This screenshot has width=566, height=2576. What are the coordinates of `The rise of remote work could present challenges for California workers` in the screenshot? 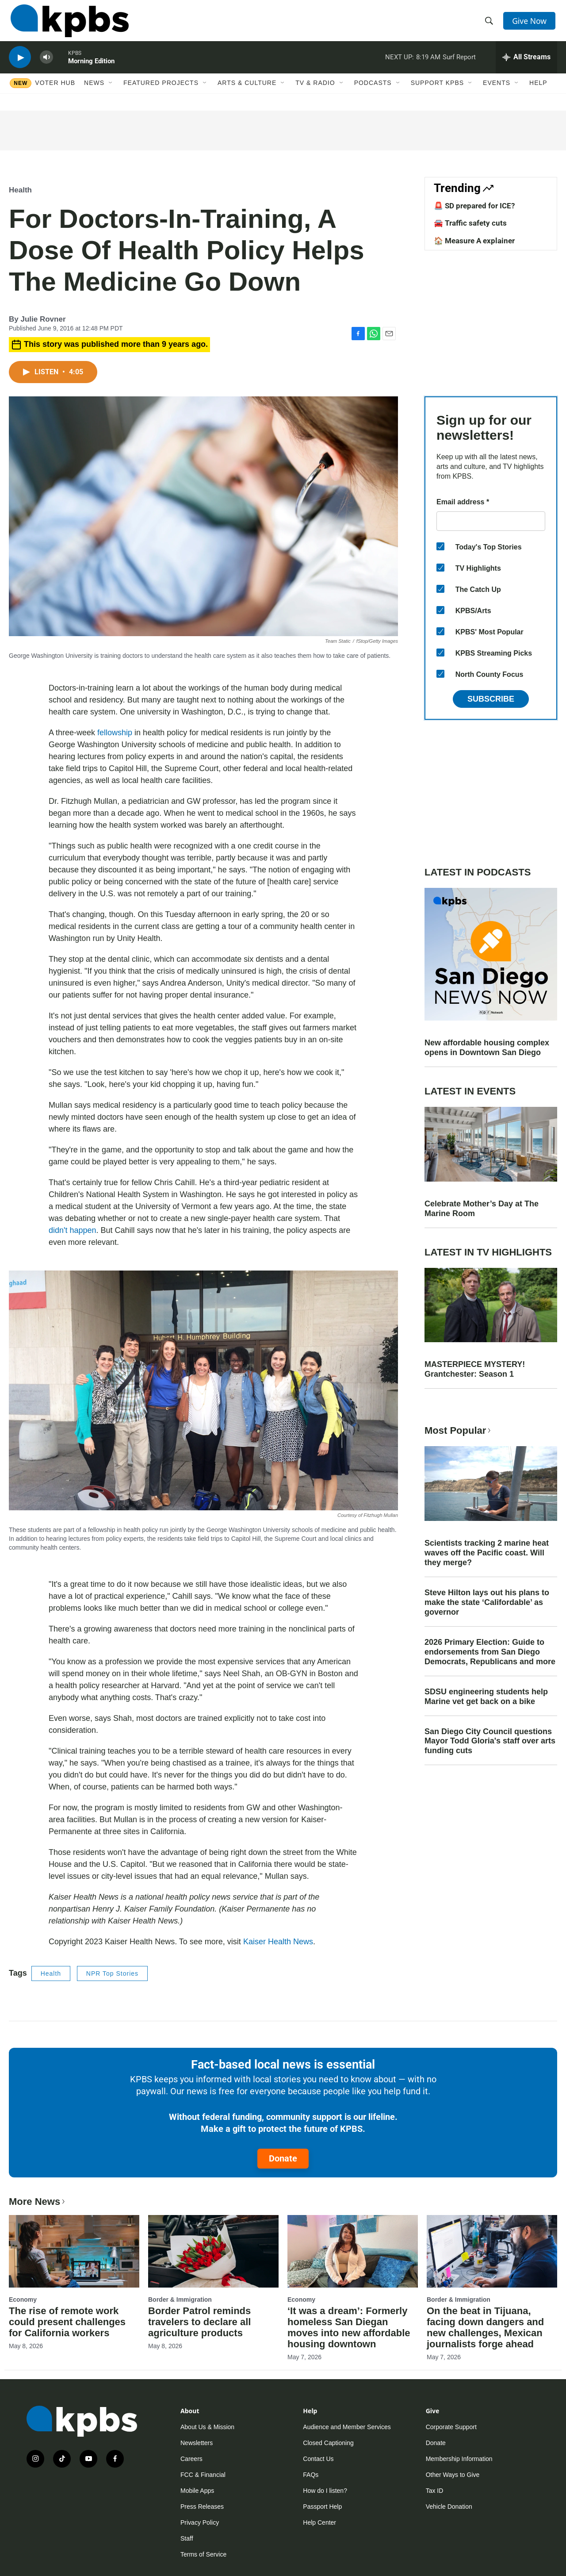 It's located at (67, 2321).